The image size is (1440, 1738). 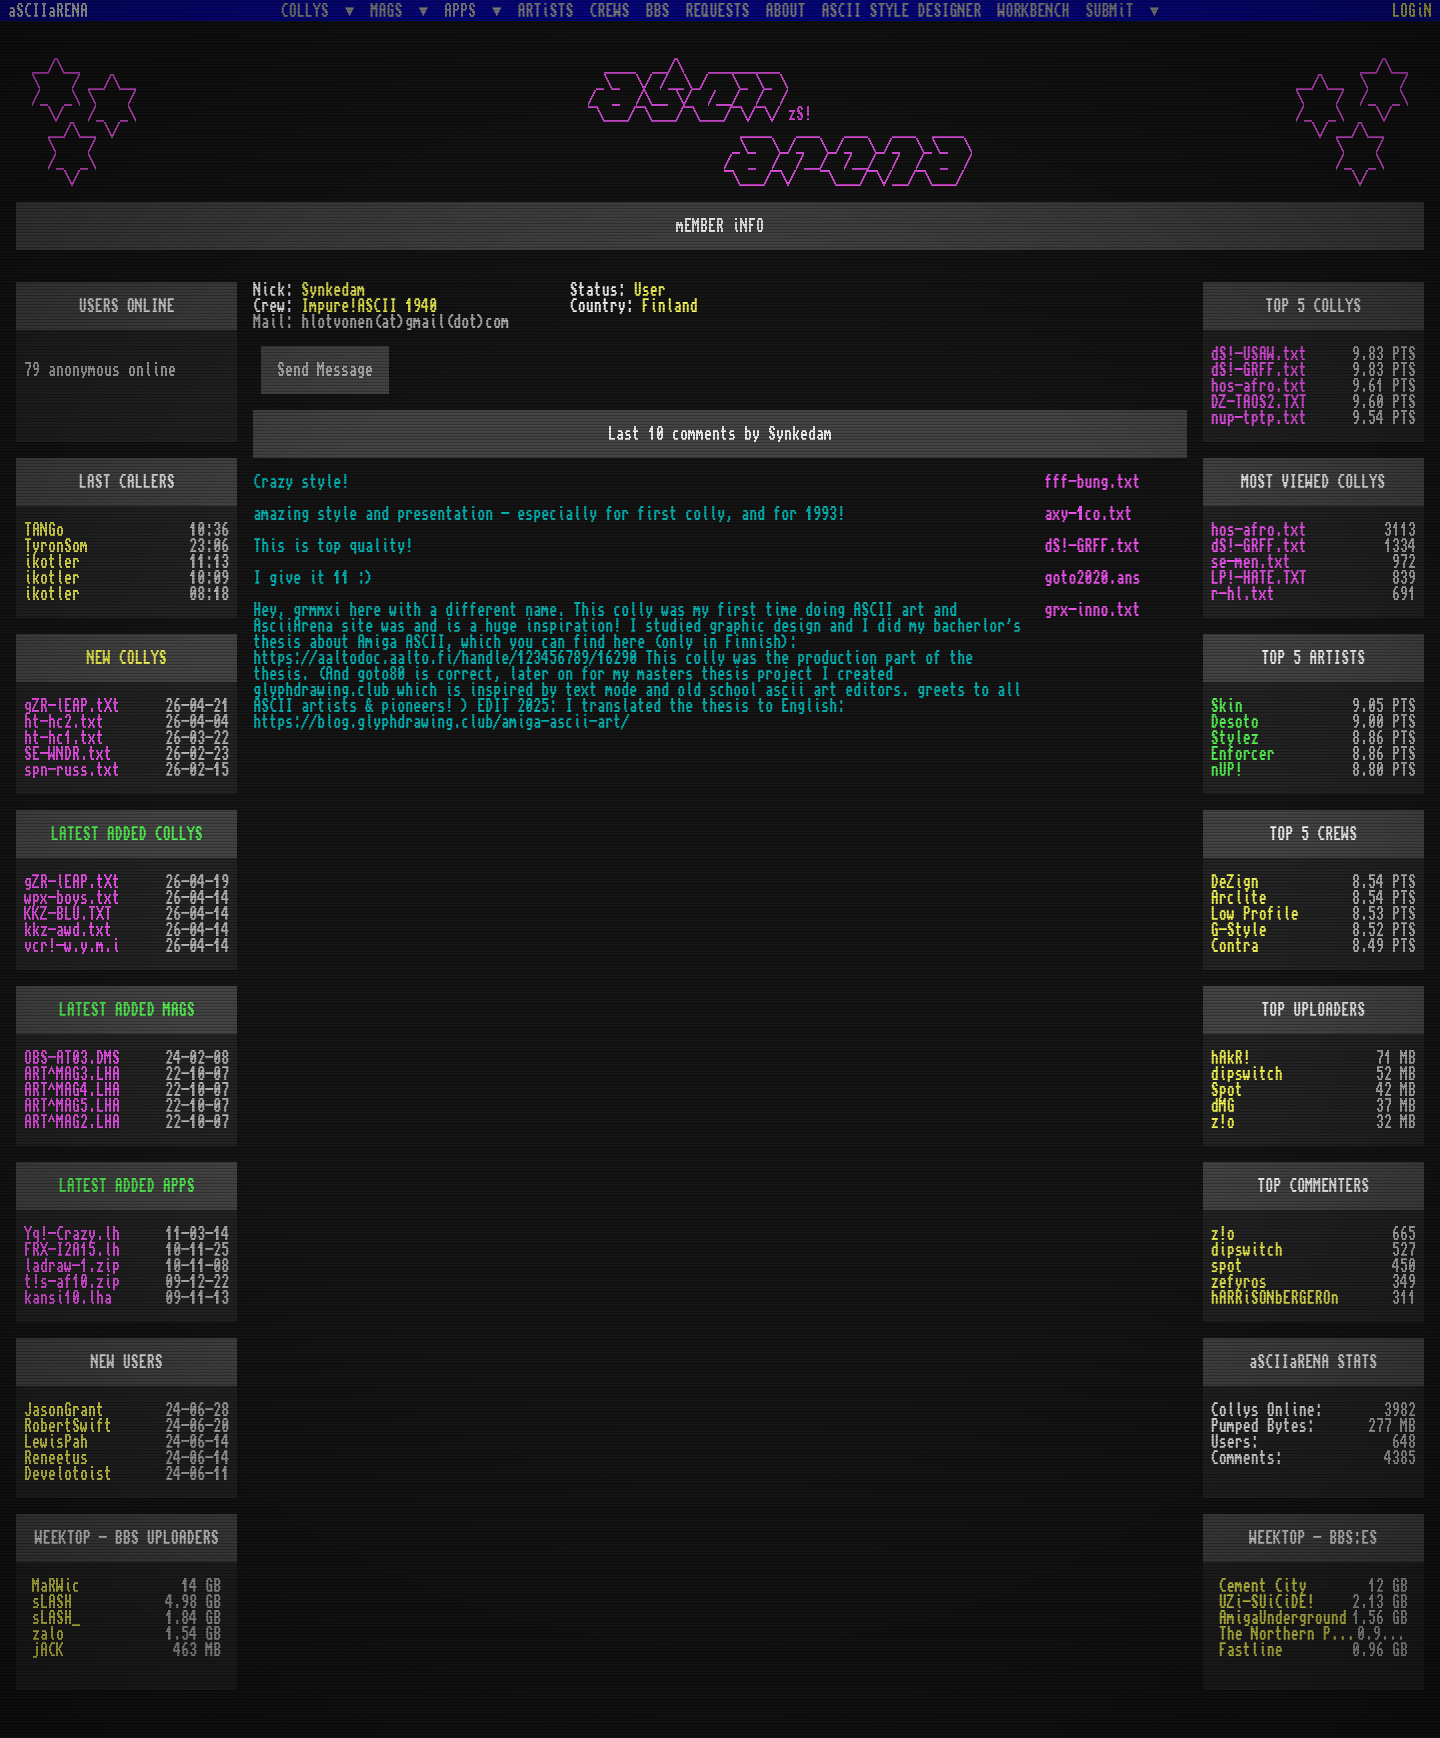 What do you see at coordinates (718, 11) in the screenshot?
I see `REQUESTS` at bounding box center [718, 11].